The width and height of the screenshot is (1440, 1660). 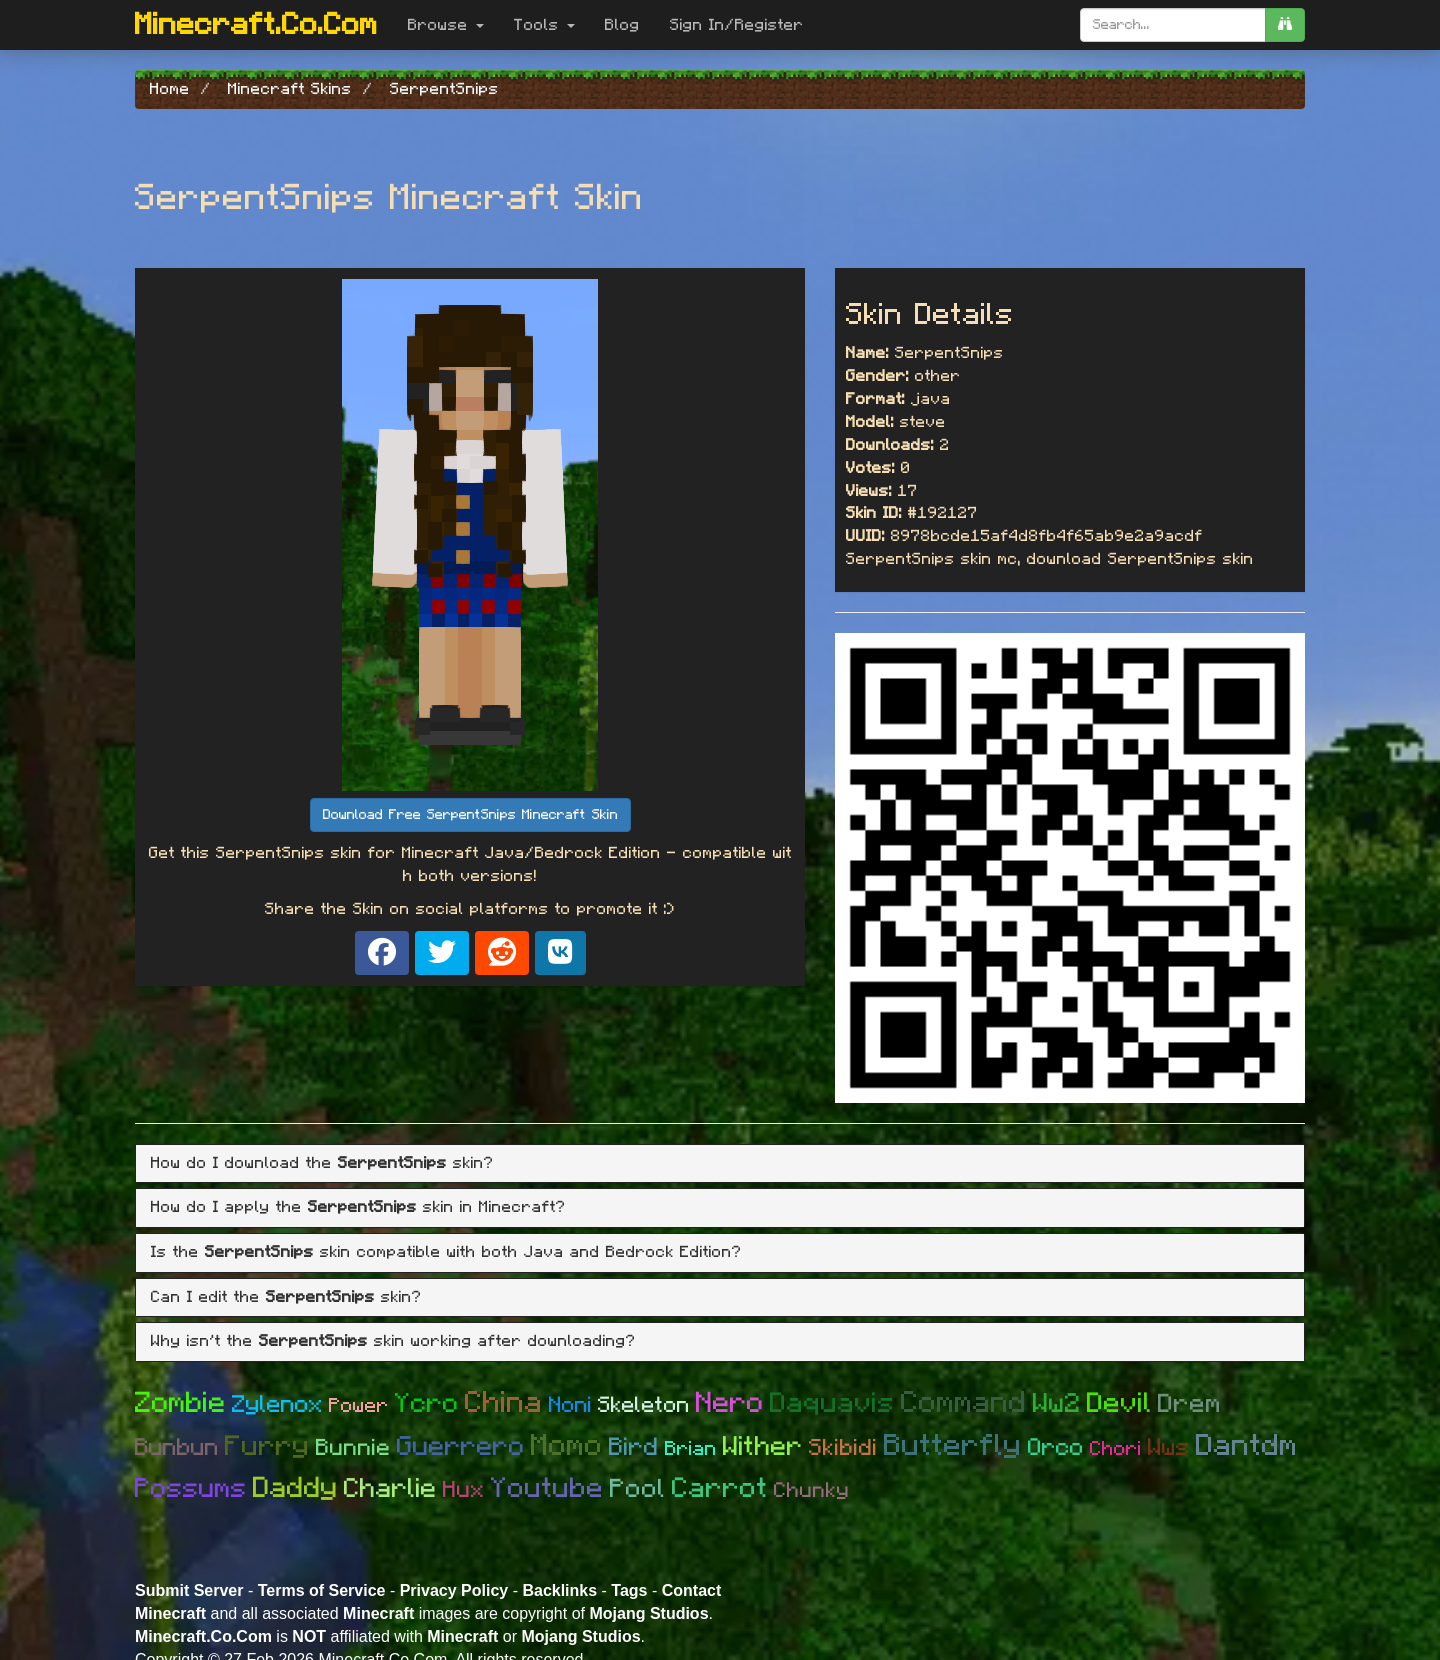 What do you see at coordinates (560, 953) in the screenshot?
I see `[Share on VK]` at bounding box center [560, 953].